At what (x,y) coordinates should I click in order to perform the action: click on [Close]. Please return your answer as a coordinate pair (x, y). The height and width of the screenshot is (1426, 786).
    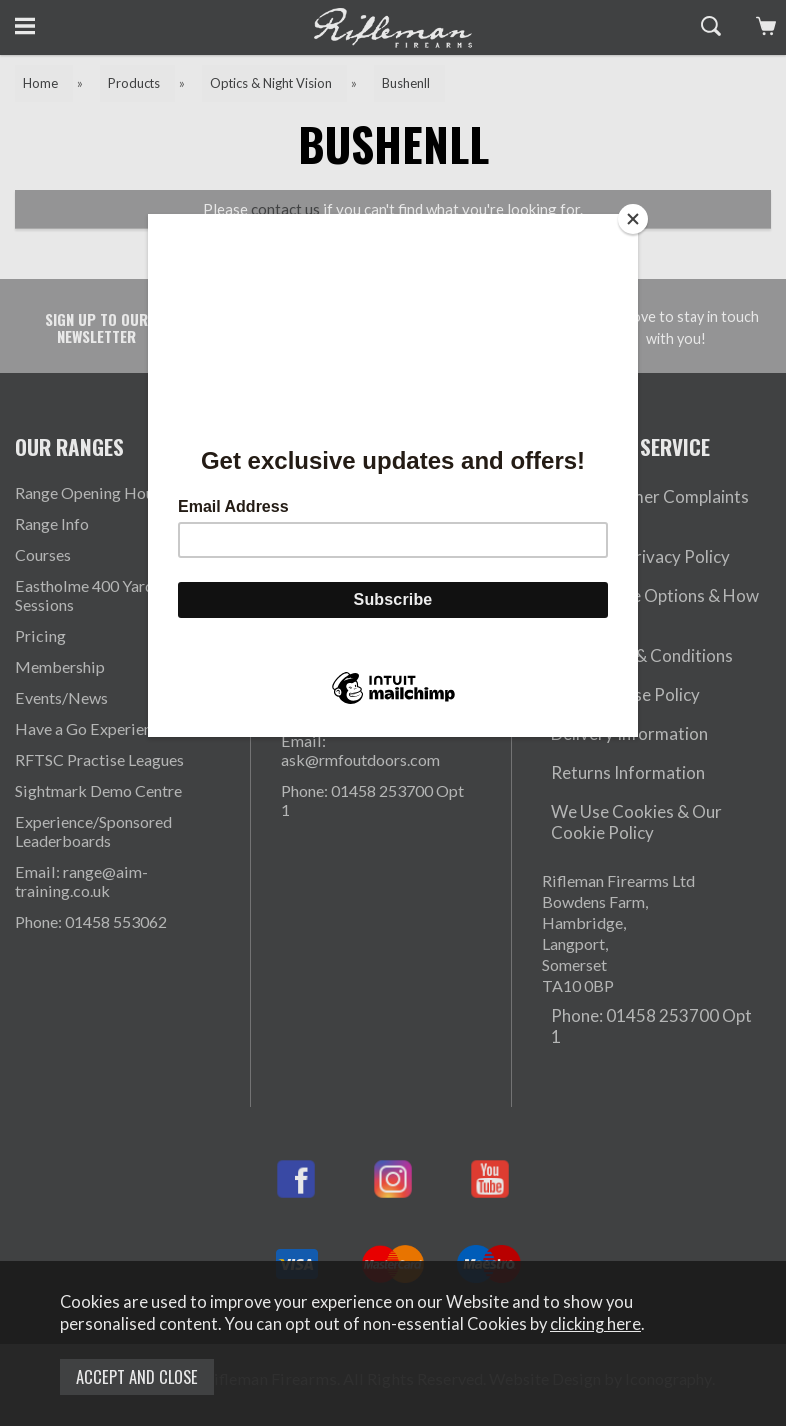
    Looking at the image, I should click on (633, 219).